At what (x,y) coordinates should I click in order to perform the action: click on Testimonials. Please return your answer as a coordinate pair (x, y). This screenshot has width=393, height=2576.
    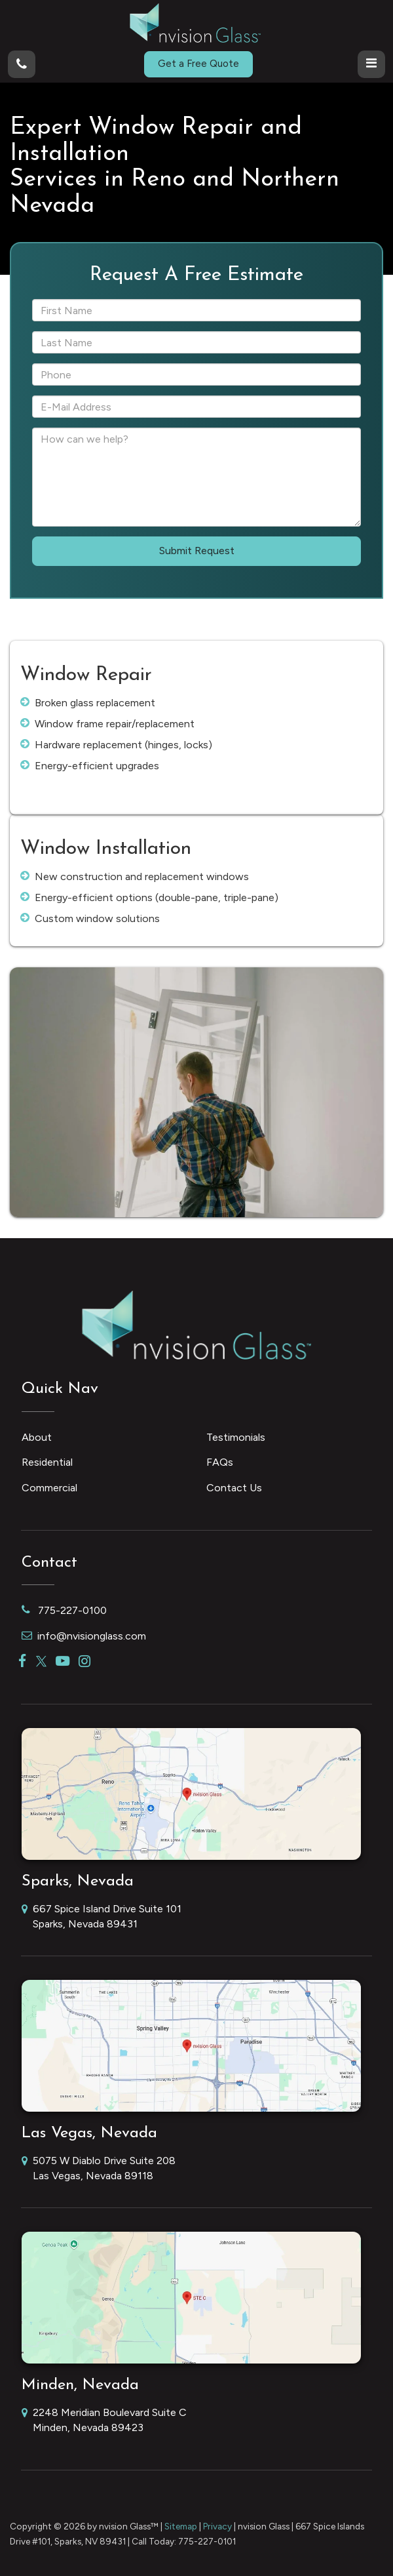
    Looking at the image, I should click on (235, 1437).